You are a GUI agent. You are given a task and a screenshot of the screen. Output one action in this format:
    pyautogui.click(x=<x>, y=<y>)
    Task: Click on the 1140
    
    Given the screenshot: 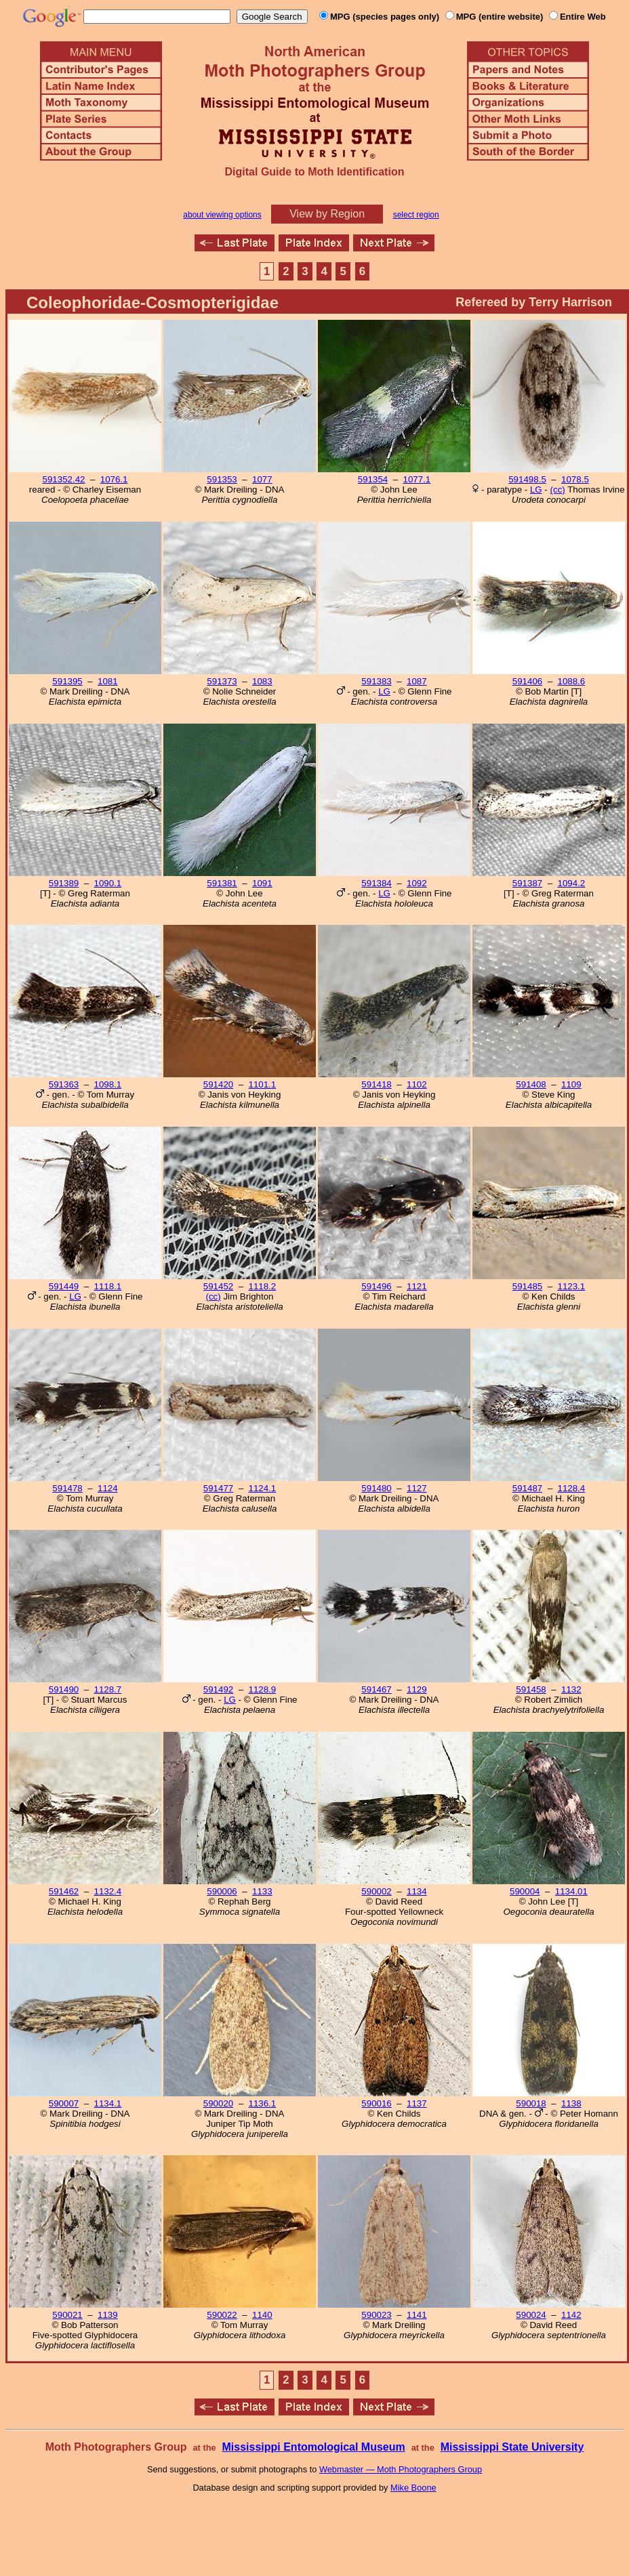 What is the action you would take?
    pyautogui.click(x=262, y=2315)
    